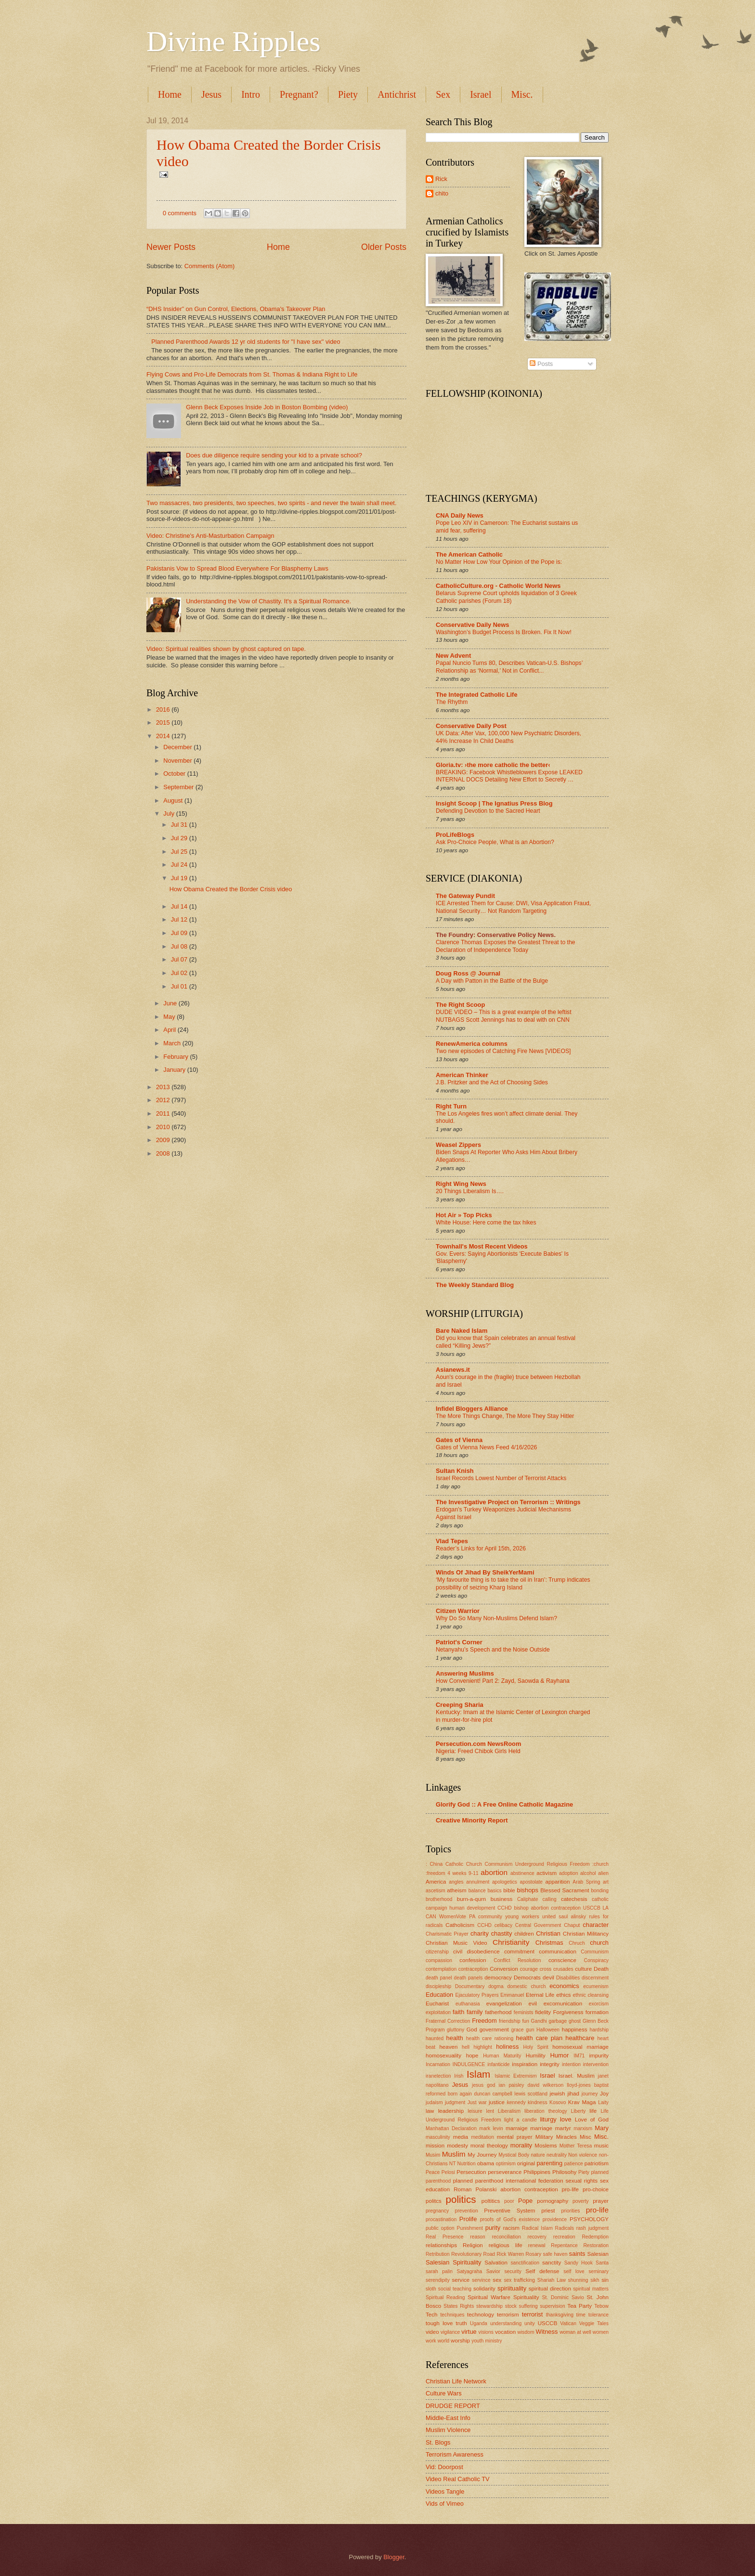 The height and width of the screenshot is (2576, 755). Describe the element at coordinates (502, 1899) in the screenshot. I see `business` at that location.